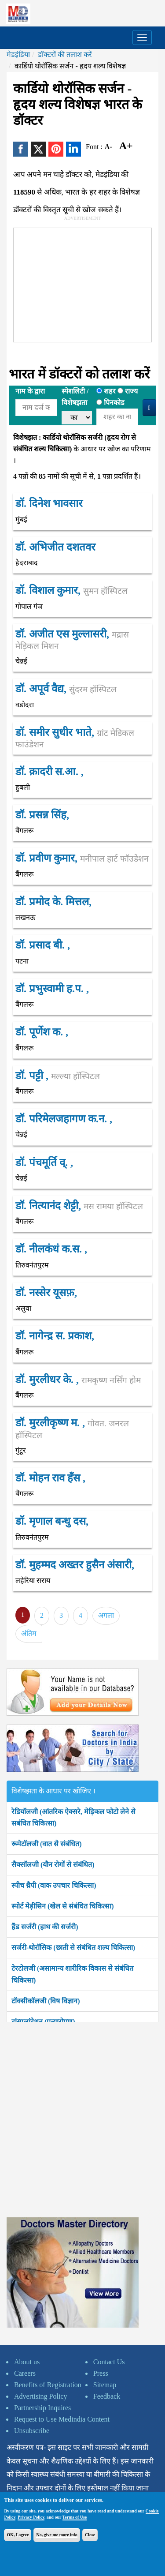  What do you see at coordinates (49, 771) in the screenshot?
I see `डॉ. क़ादरी स.आ. ,` at bounding box center [49, 771].